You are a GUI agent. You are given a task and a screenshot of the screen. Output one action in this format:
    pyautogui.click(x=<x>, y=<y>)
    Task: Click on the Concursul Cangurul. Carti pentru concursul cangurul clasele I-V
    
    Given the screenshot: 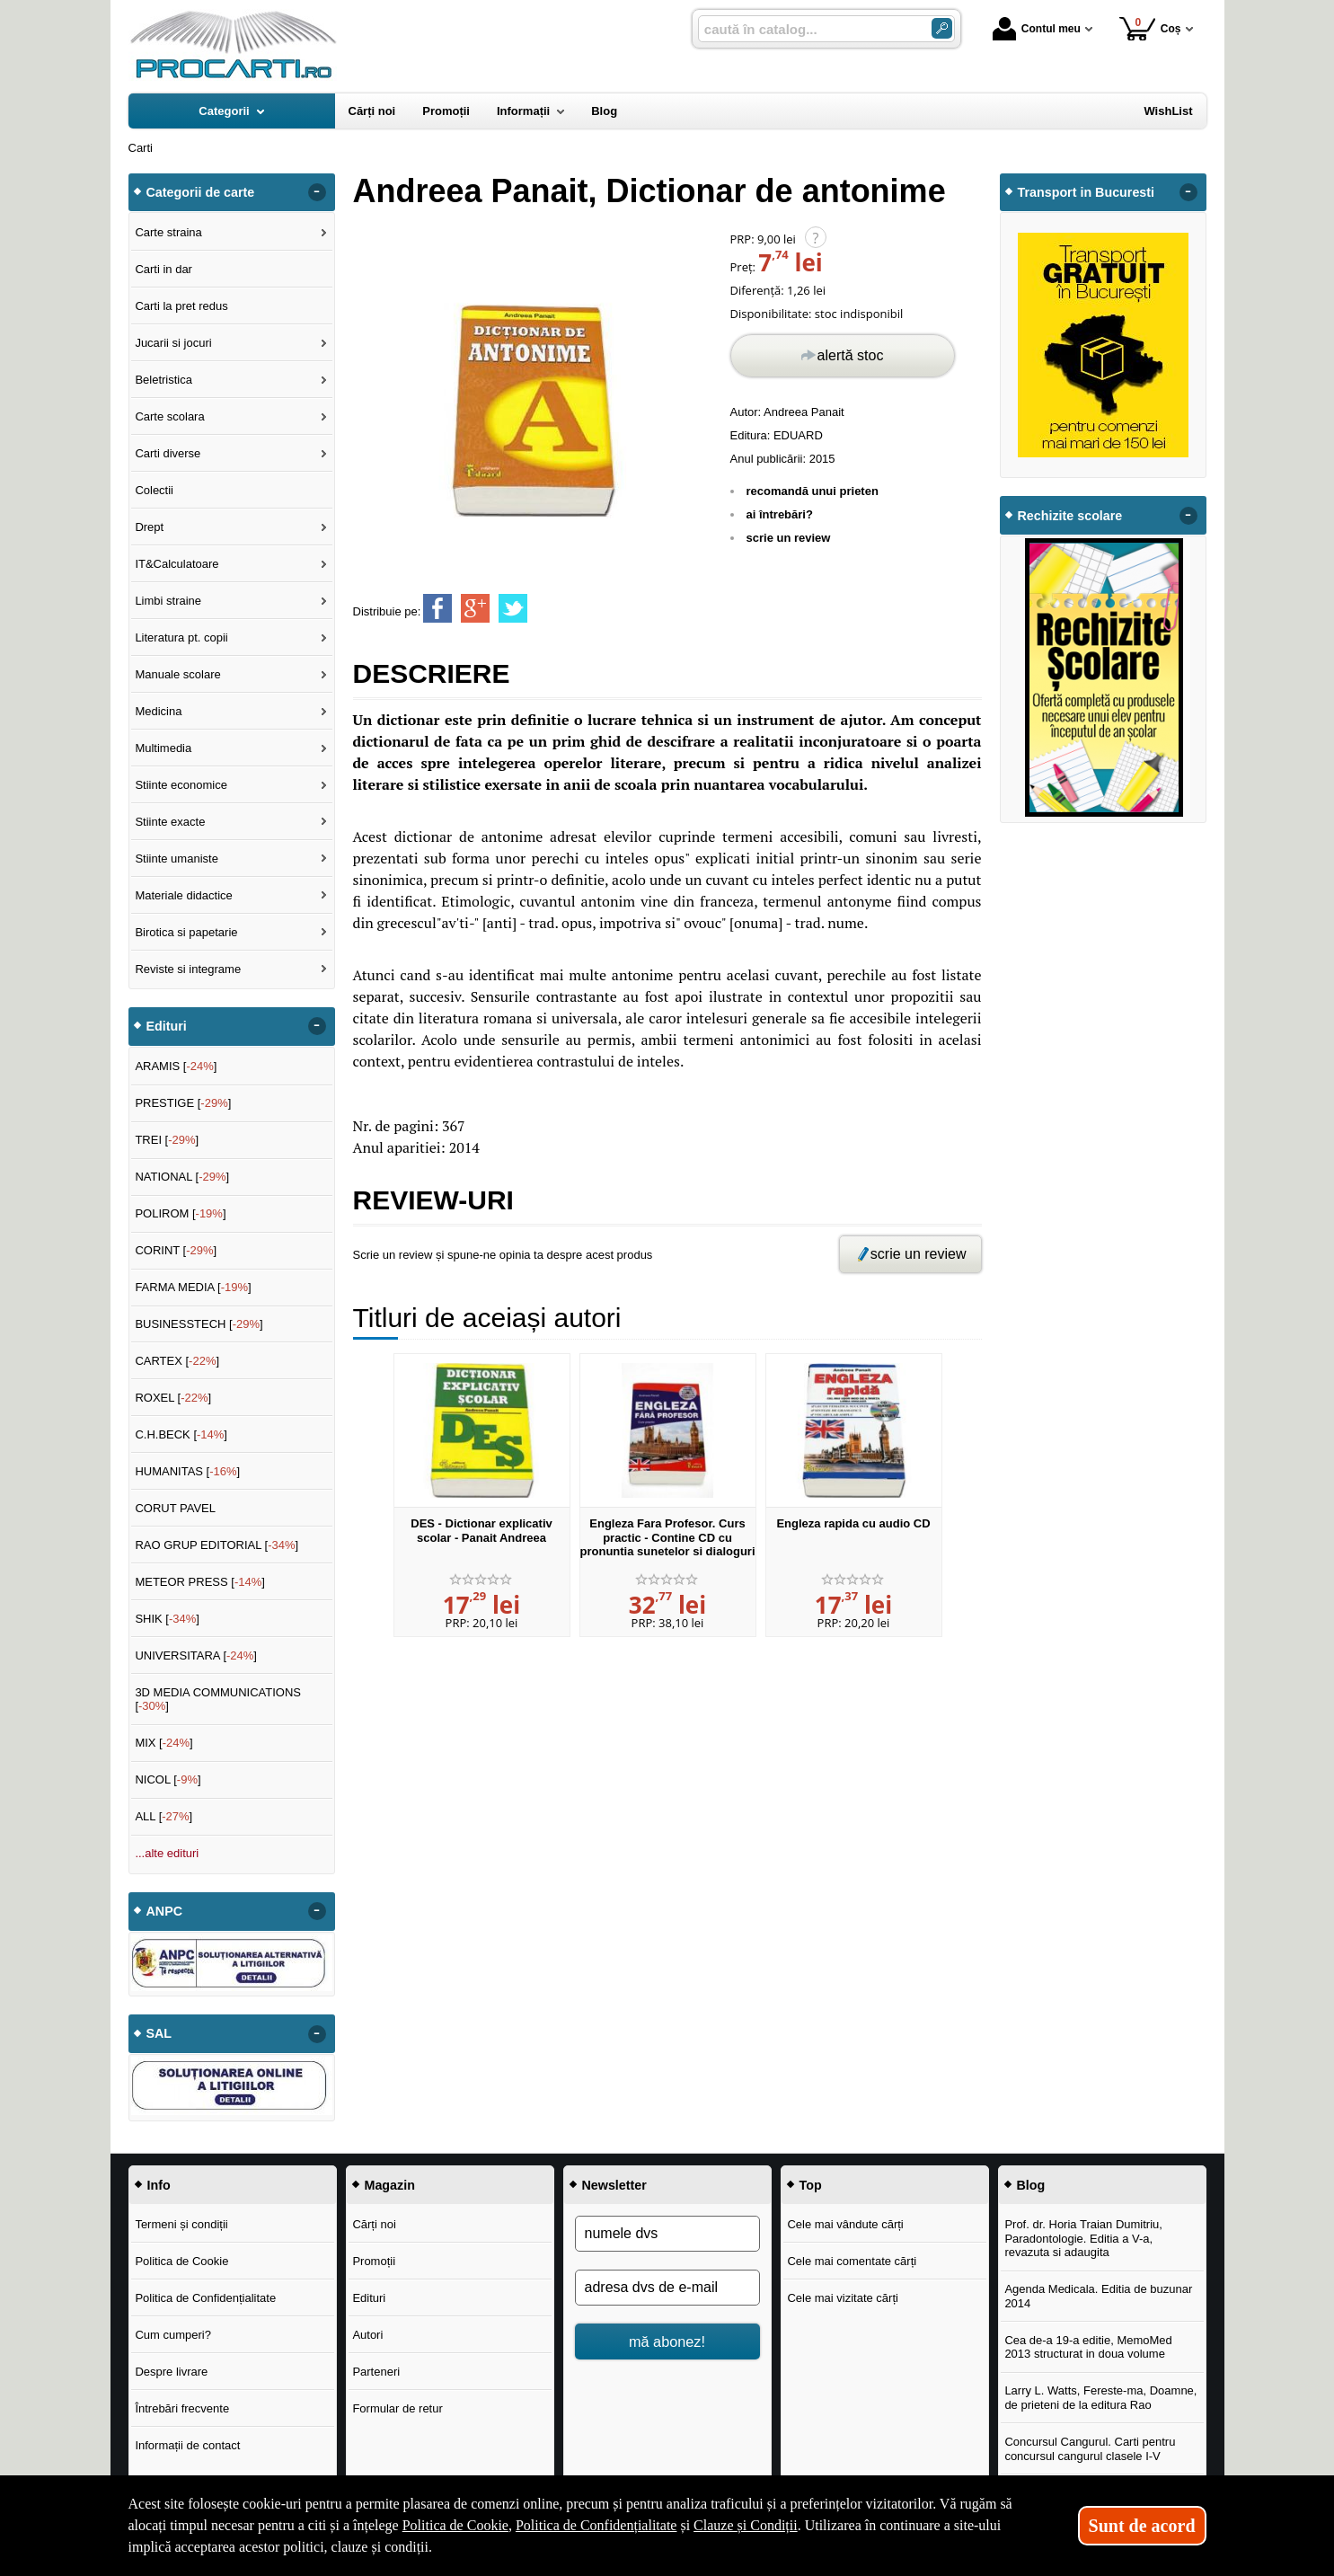 What is the action you would take?
    pyautogui.click(x=1089, y=2449)
    